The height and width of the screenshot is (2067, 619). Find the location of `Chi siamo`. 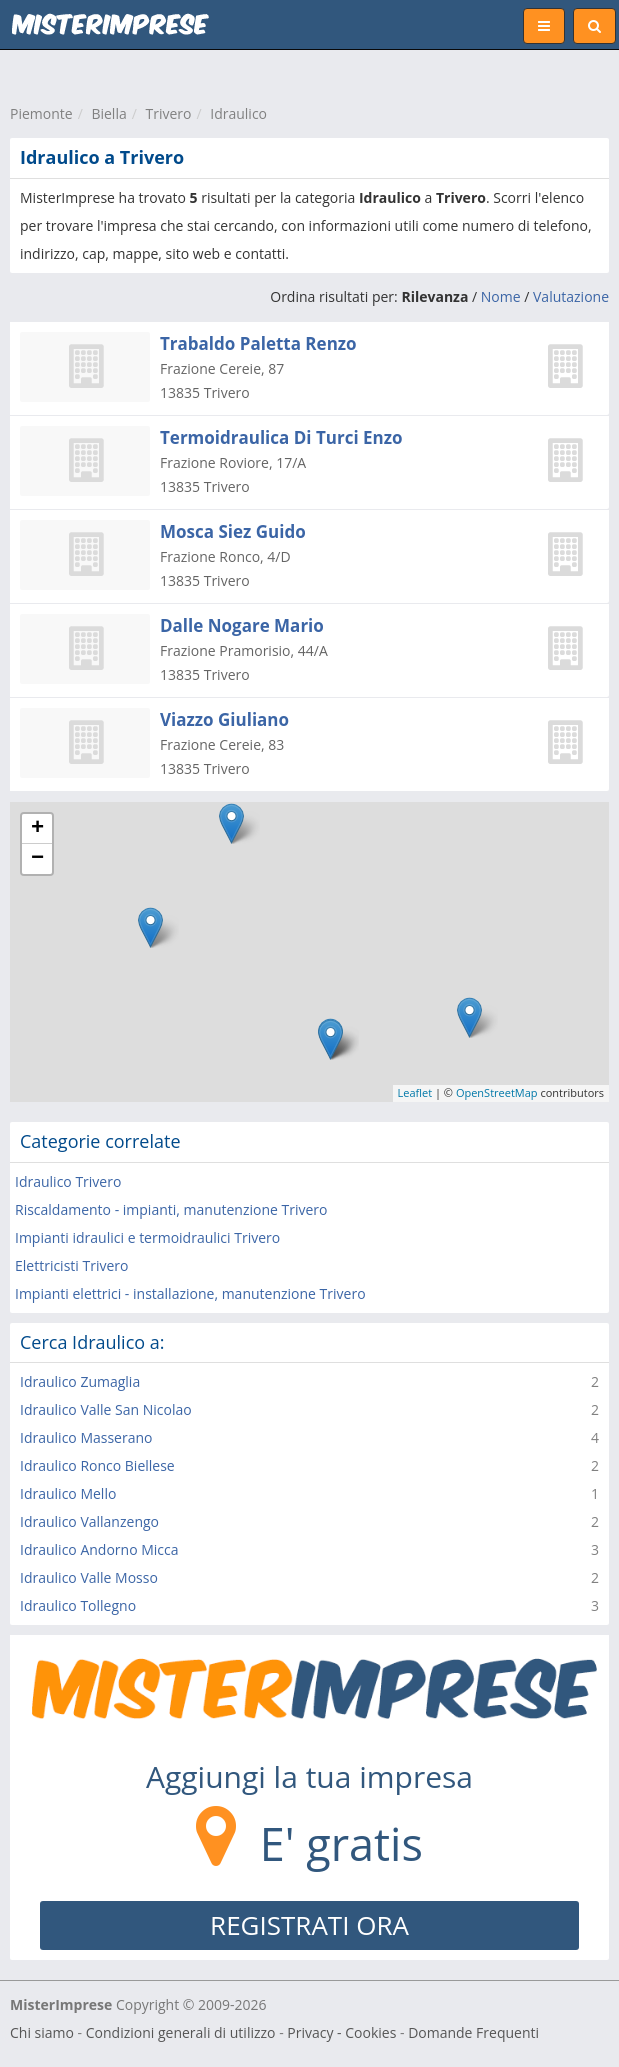

Chi siamo is located at coordinates (42, 2032).